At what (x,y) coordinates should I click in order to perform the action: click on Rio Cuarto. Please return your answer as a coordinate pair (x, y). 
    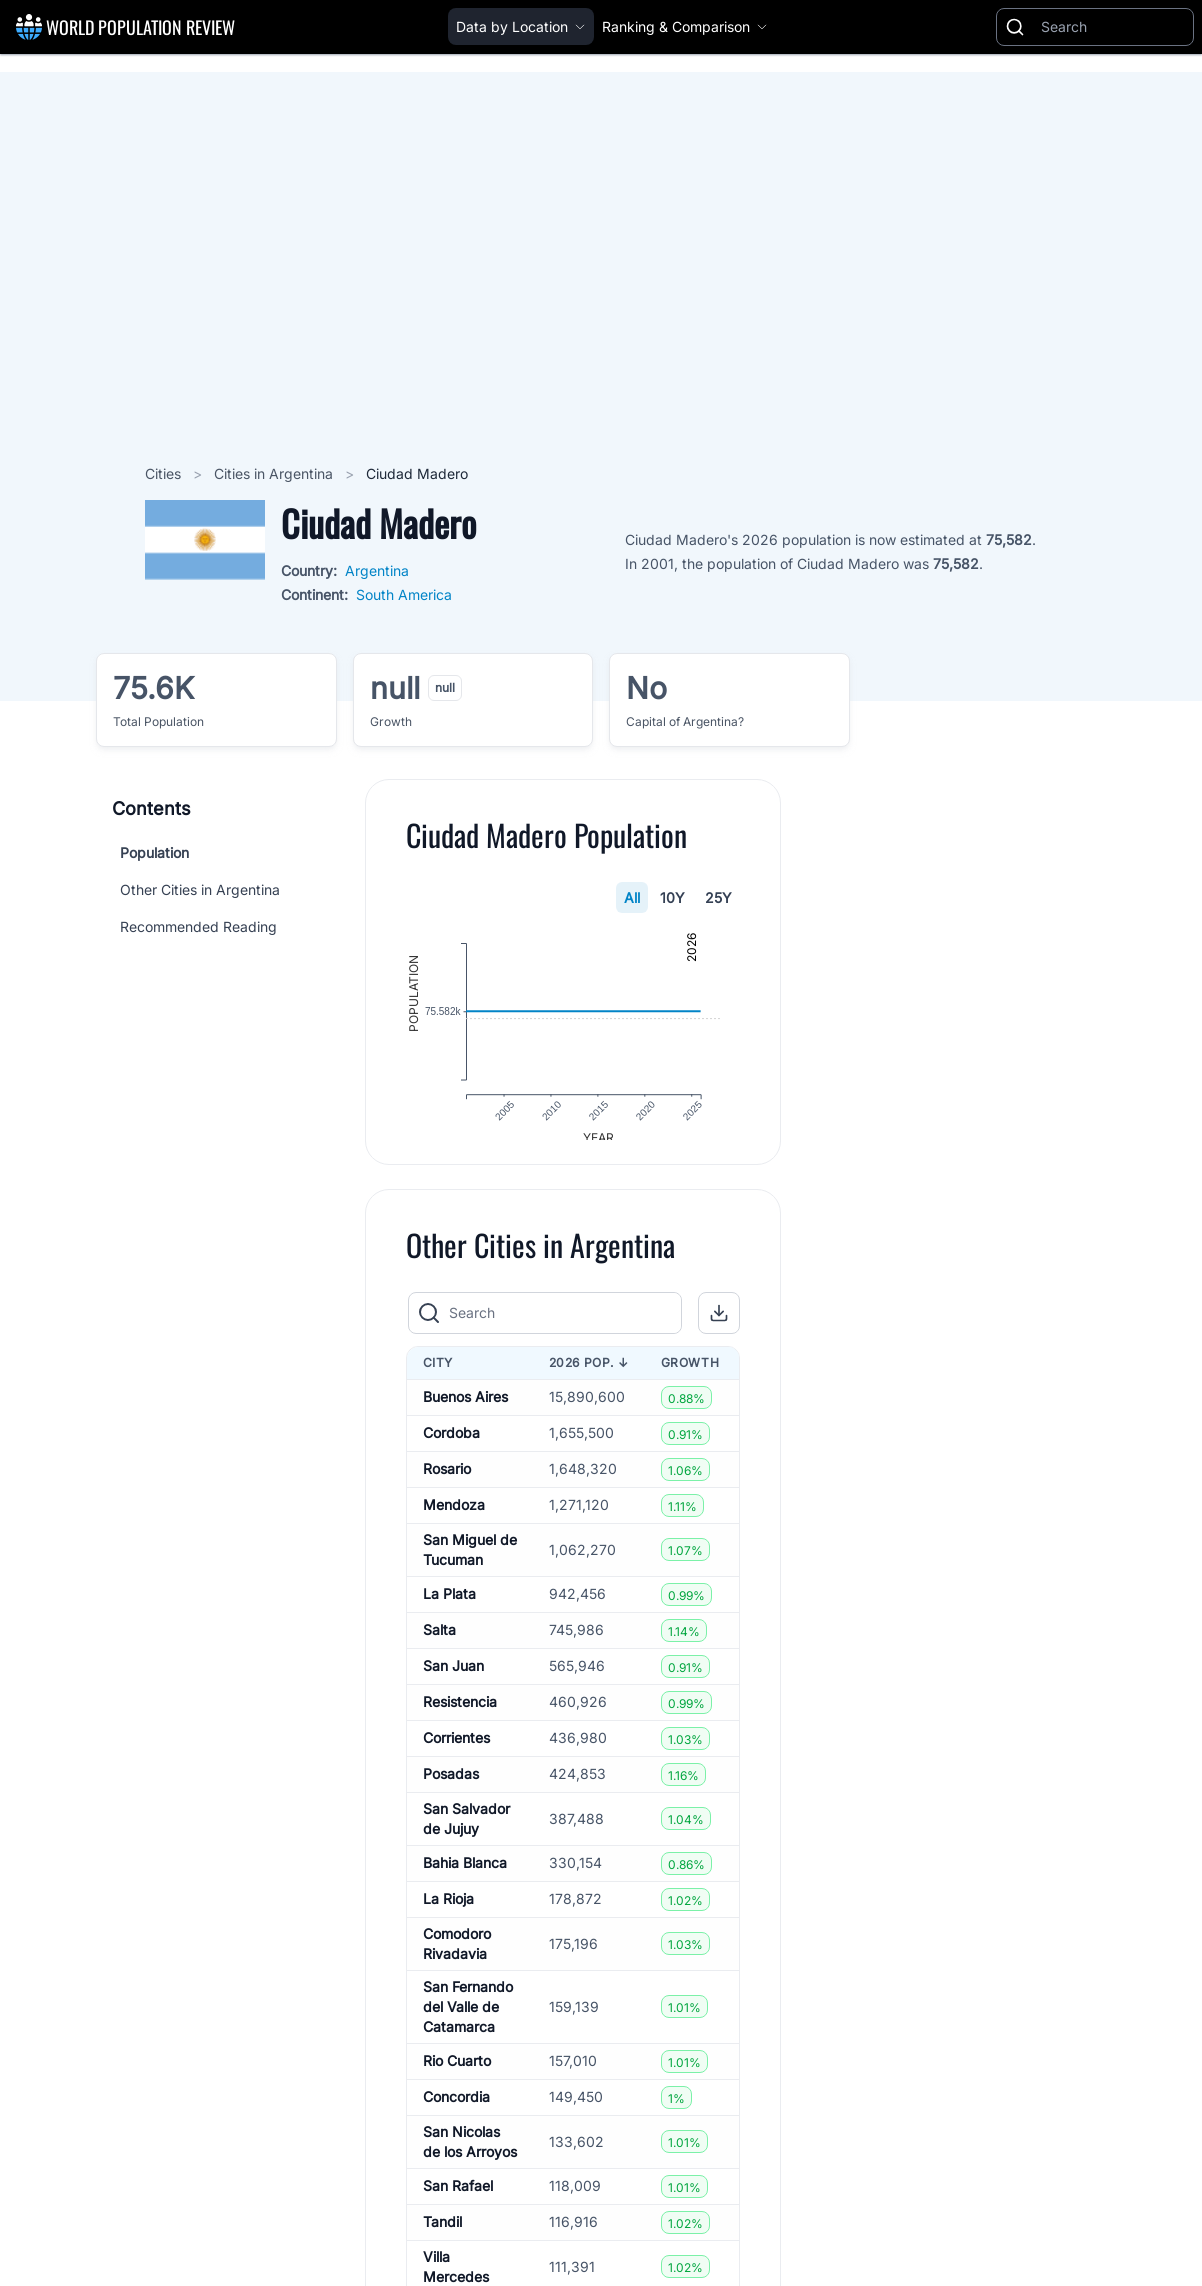
    Looking at the image, I should click on (457, 2075).